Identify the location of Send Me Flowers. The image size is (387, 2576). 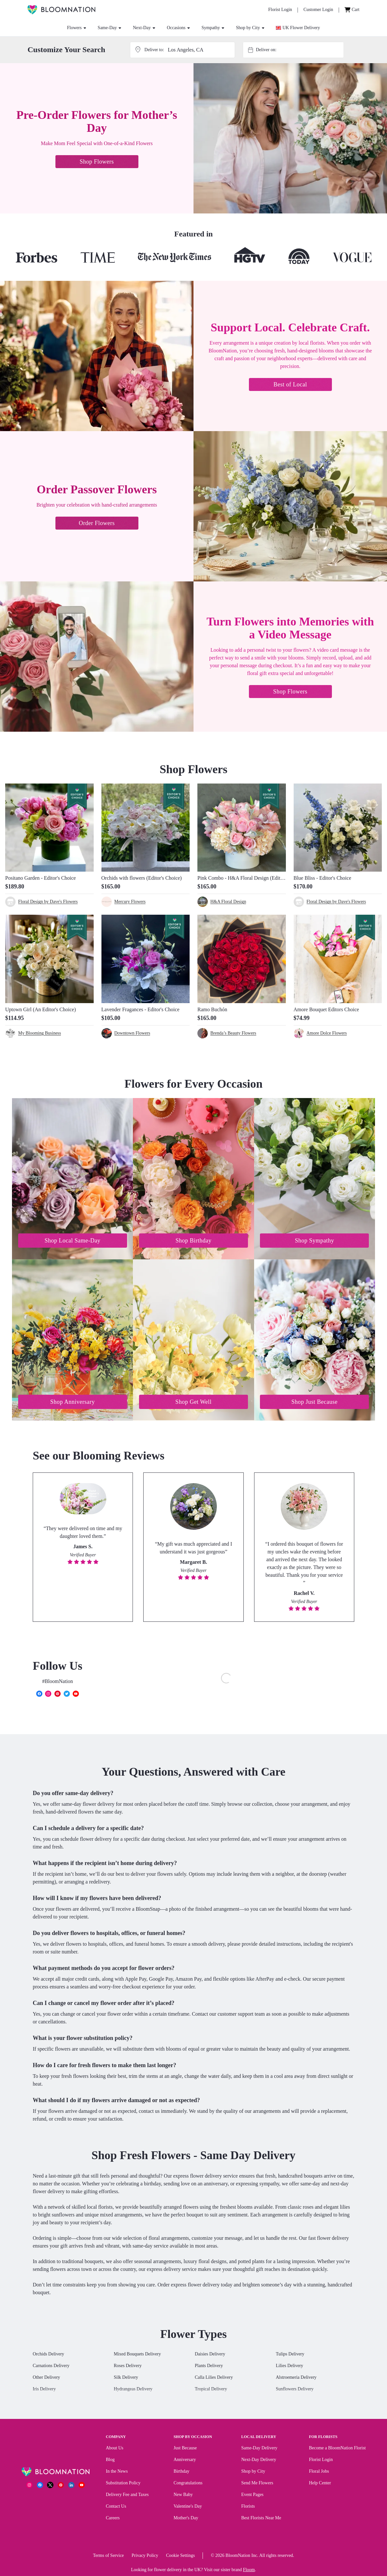
(257, 2484).